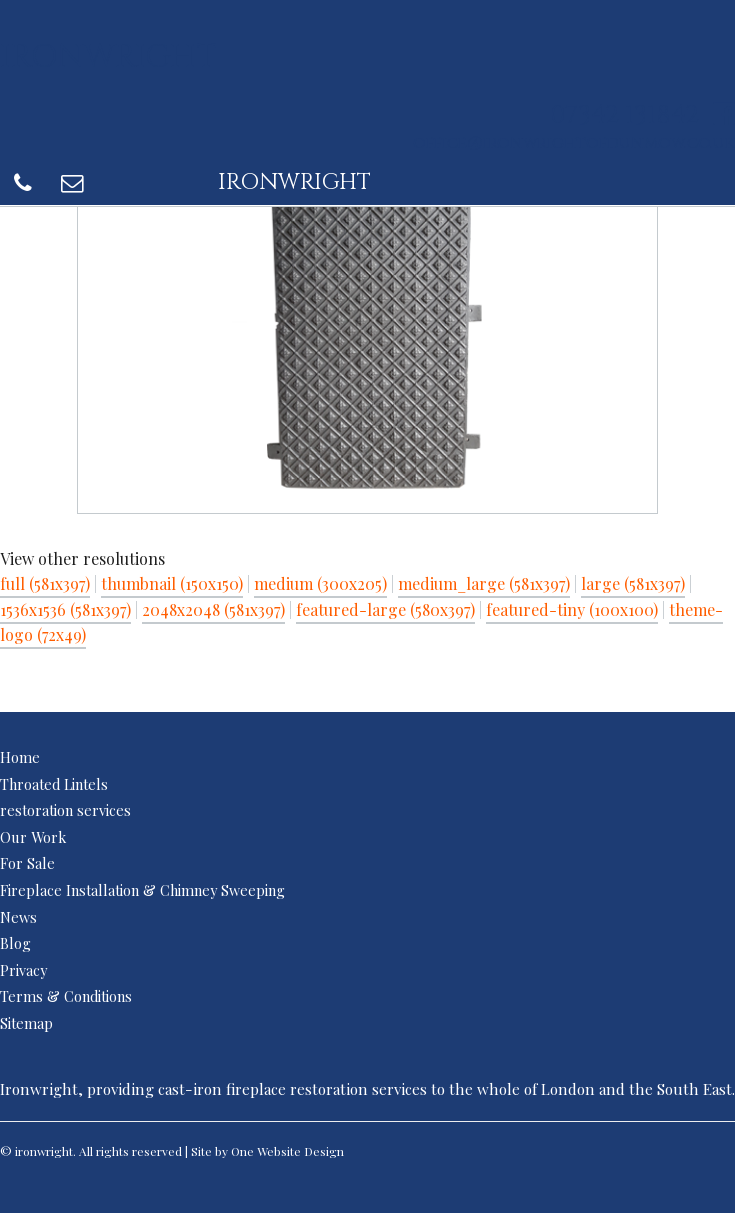 The image size is (735, 1213). What do you see at coordinates (624, 115) in the screenshot?
I see `07342 131842` at bounding box center [624, 115].